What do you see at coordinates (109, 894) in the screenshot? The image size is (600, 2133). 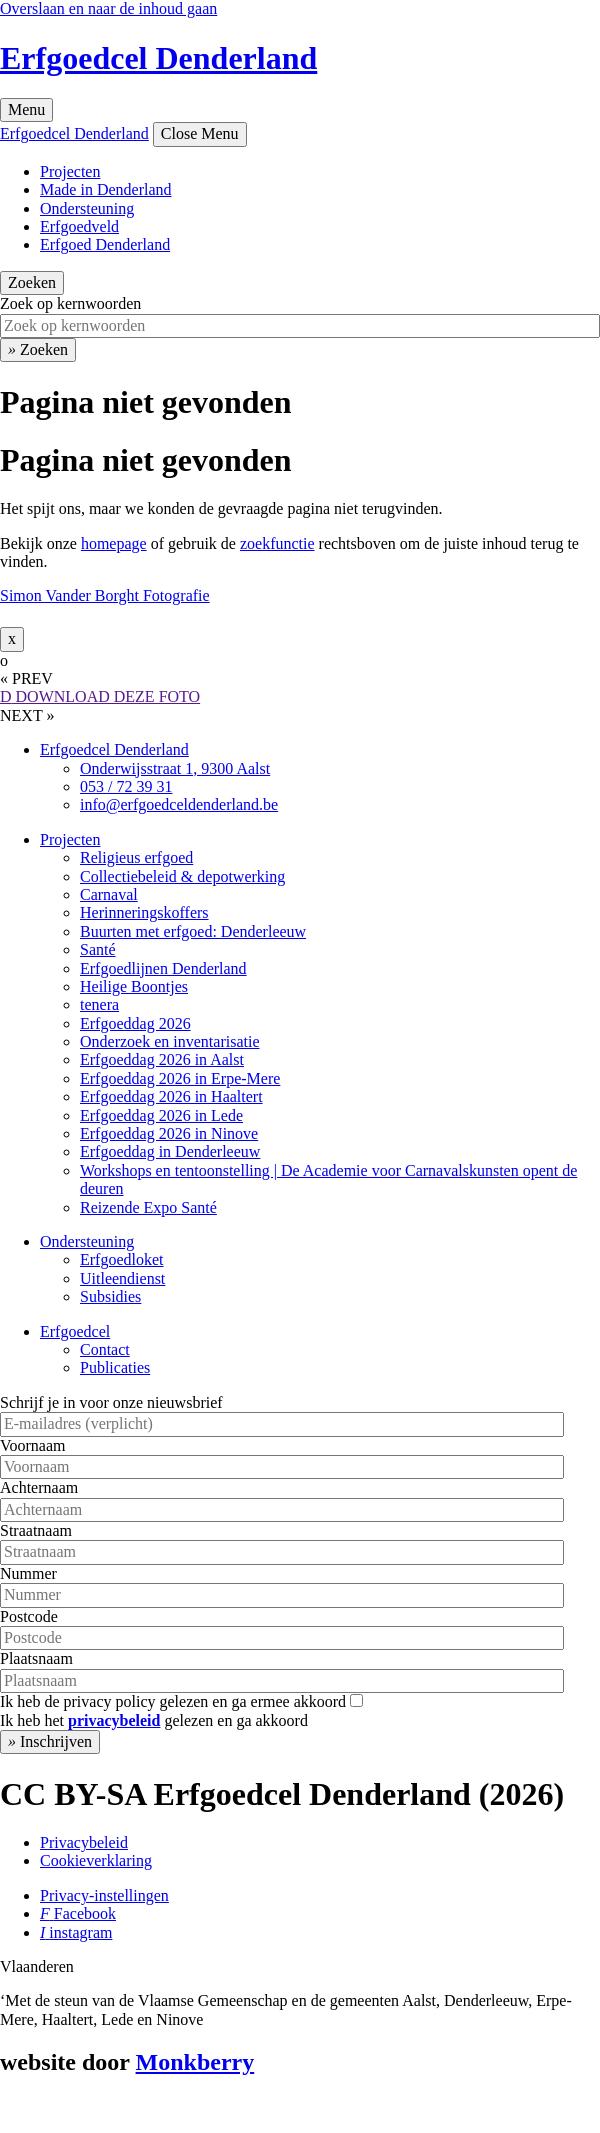 I see `Carnaval` at bounding box center [109, 894].